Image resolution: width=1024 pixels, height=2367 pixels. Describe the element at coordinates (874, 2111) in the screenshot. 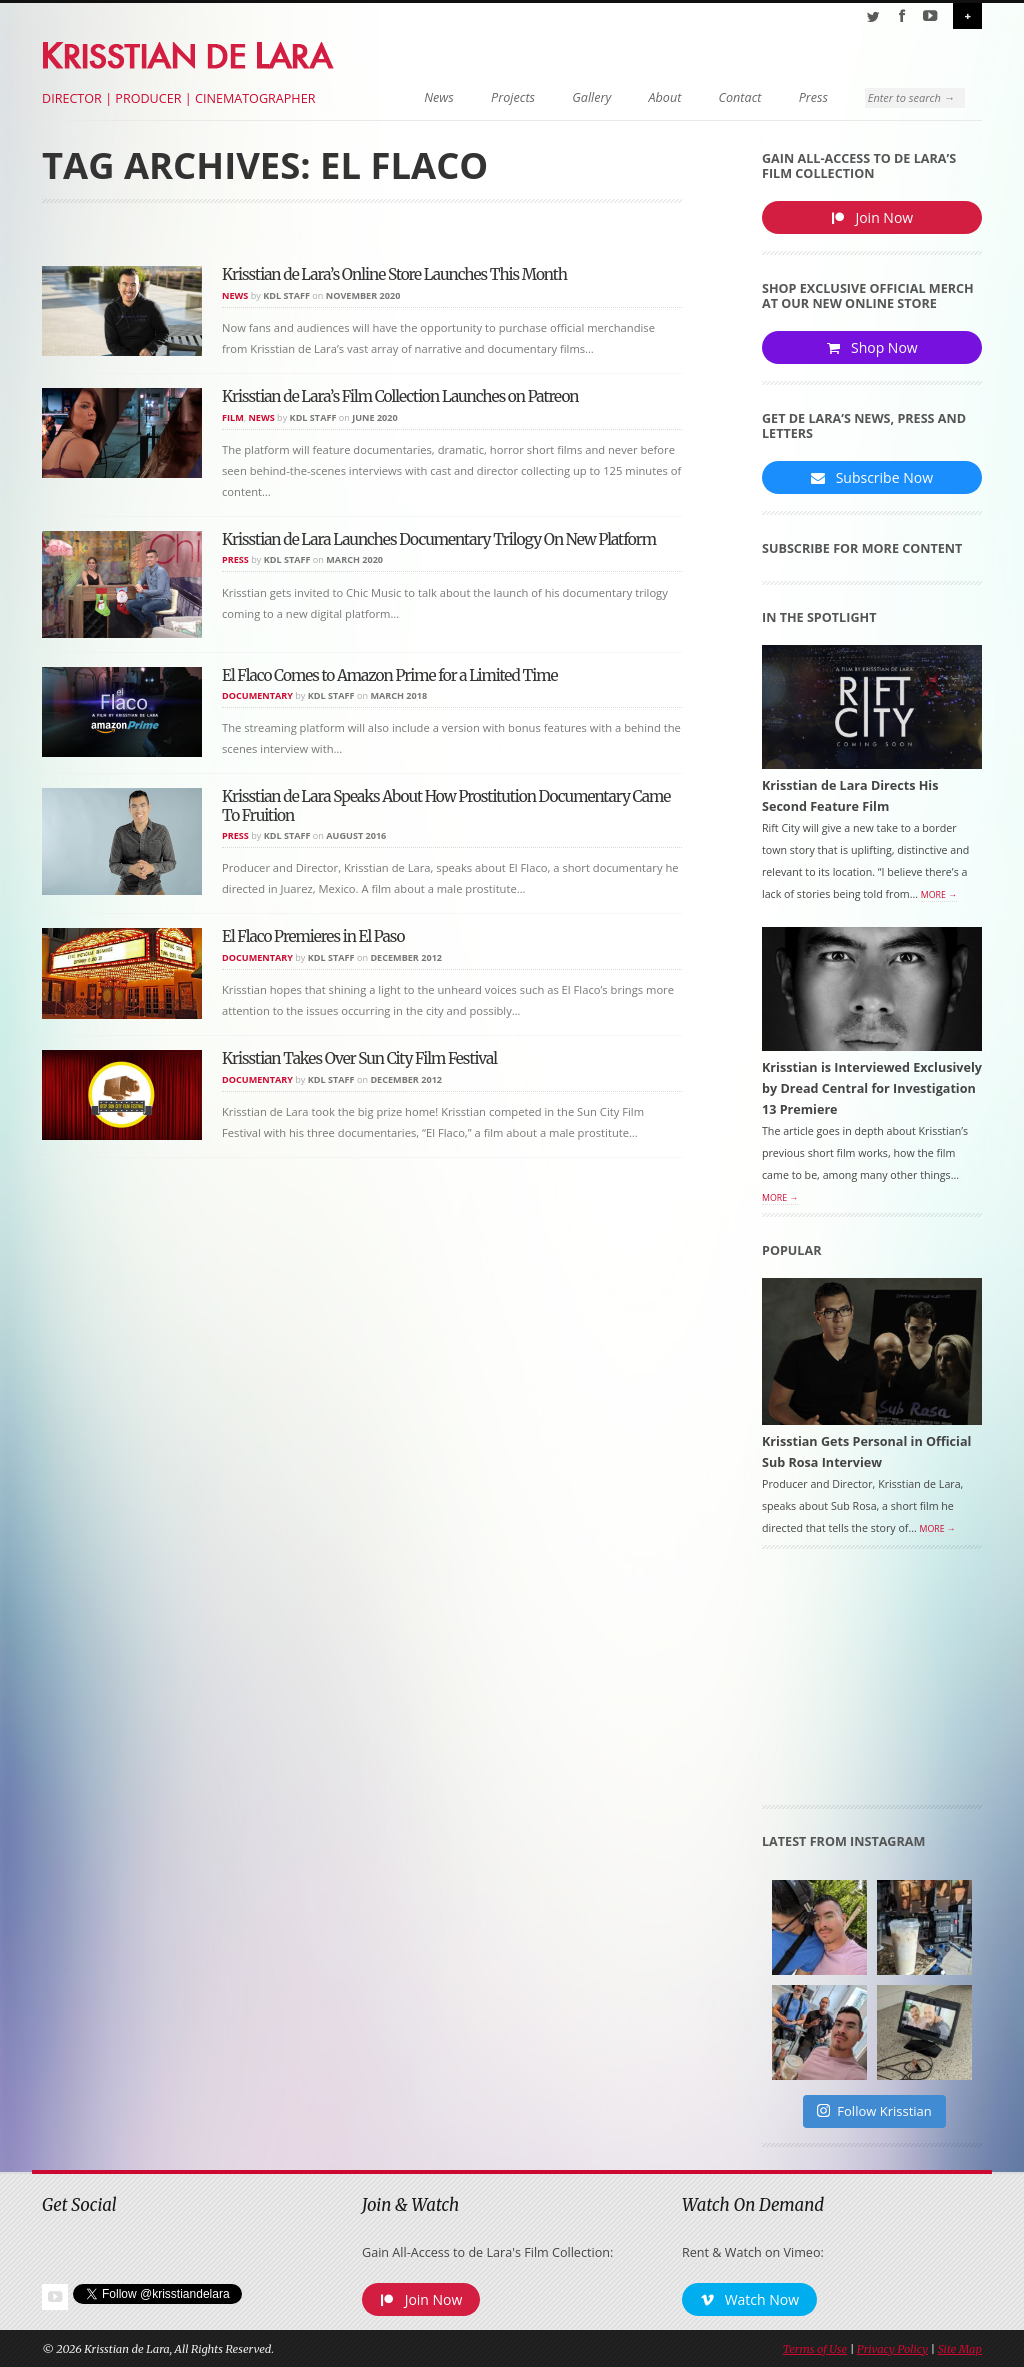

I see `Follow Krisstian` at that location.